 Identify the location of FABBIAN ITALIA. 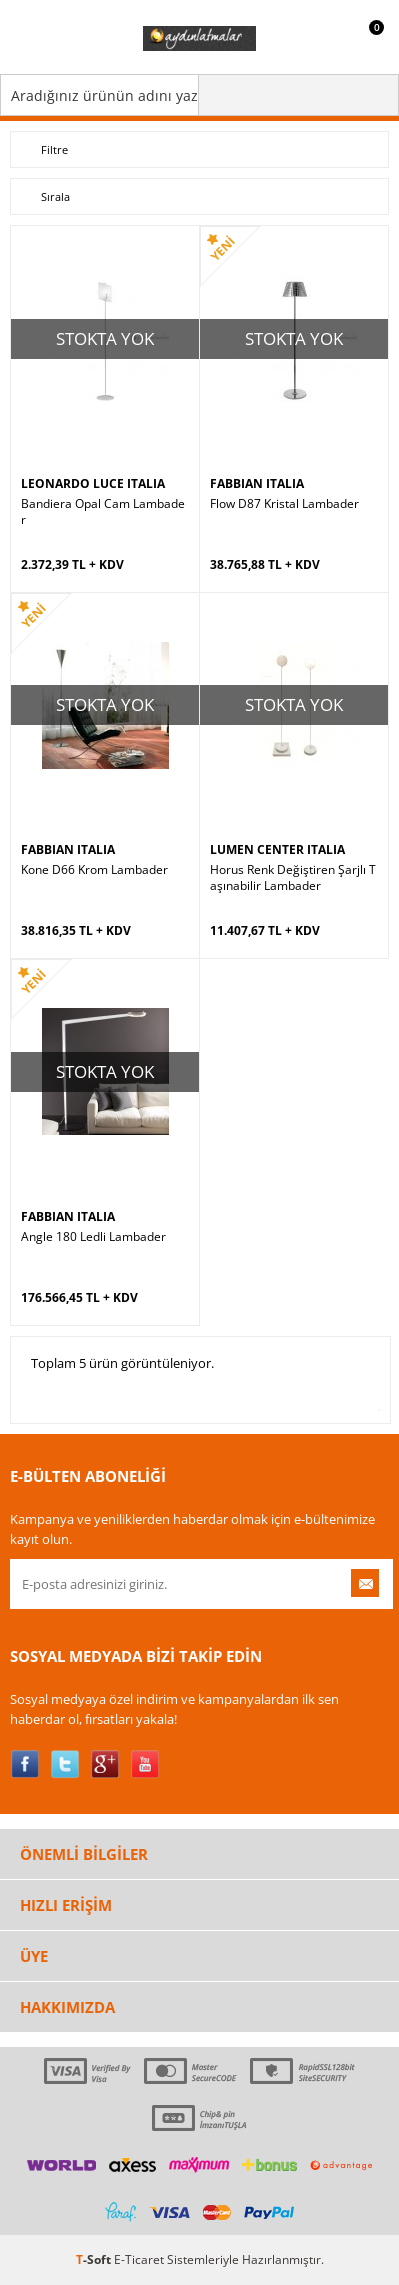
(257, 483).